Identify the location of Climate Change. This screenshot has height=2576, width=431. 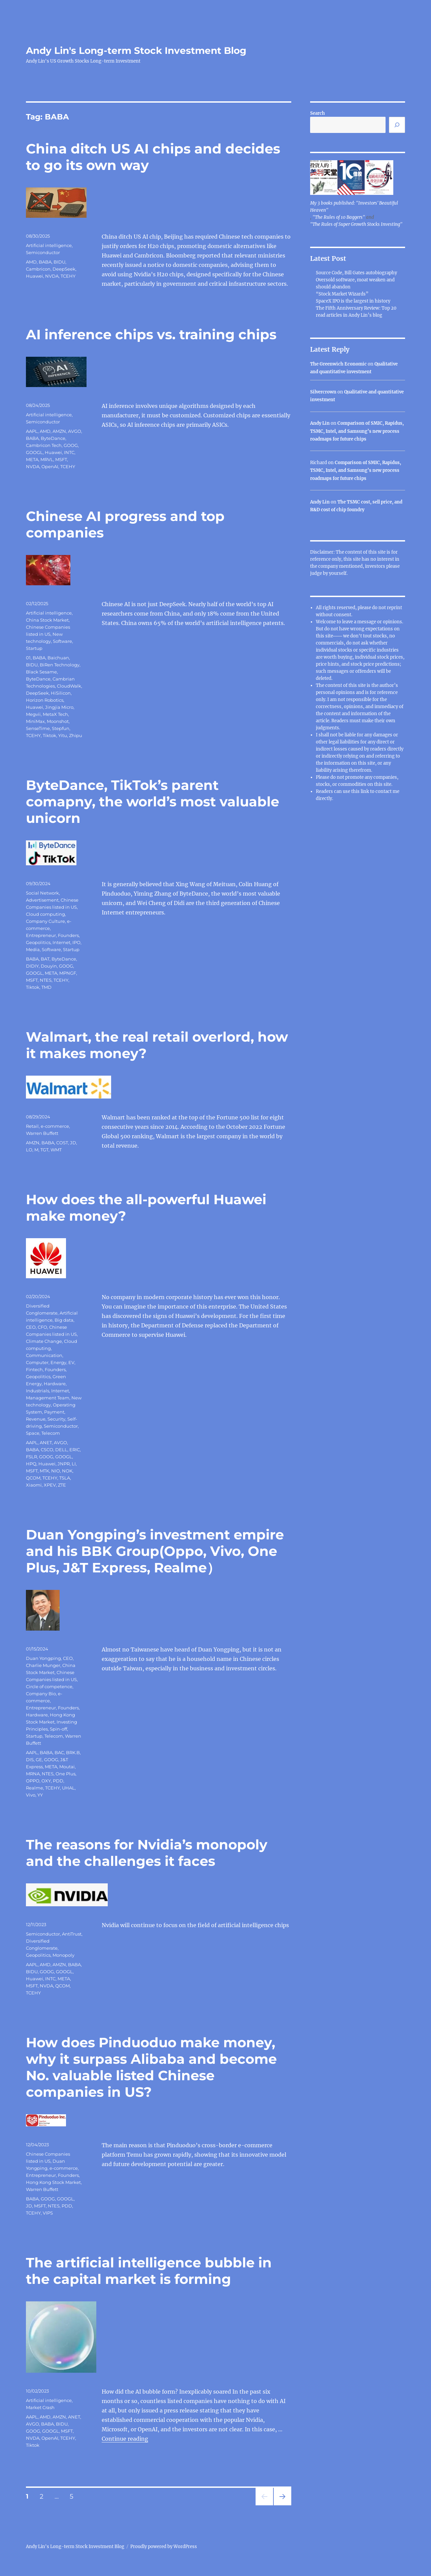
(44, 1341).